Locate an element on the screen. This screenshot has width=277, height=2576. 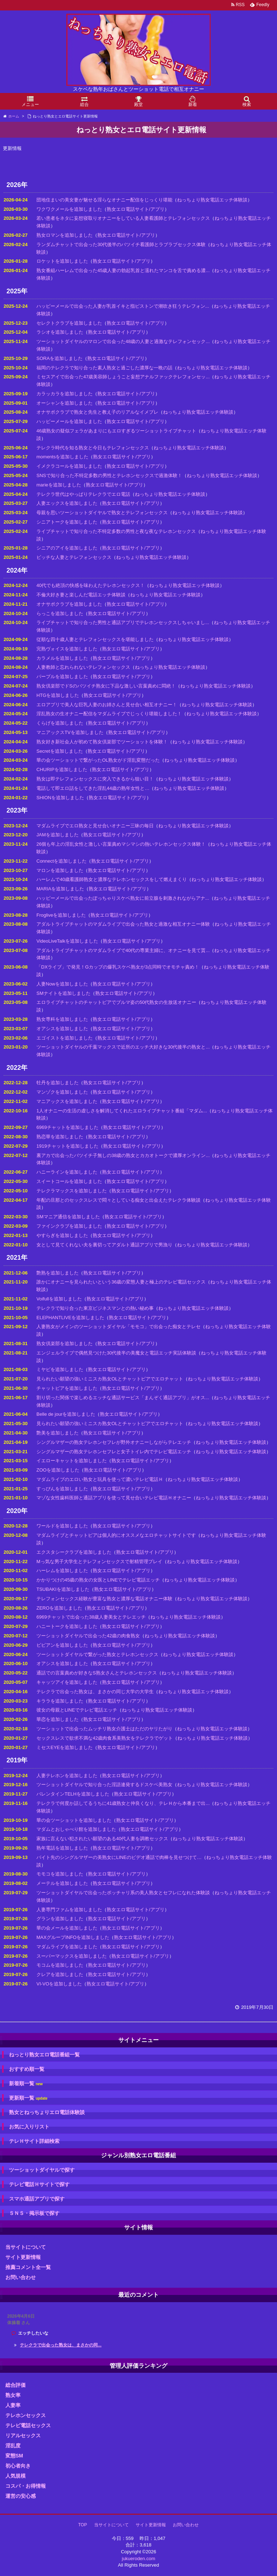
更新順一覧 is located at coordinates (28, 2098).